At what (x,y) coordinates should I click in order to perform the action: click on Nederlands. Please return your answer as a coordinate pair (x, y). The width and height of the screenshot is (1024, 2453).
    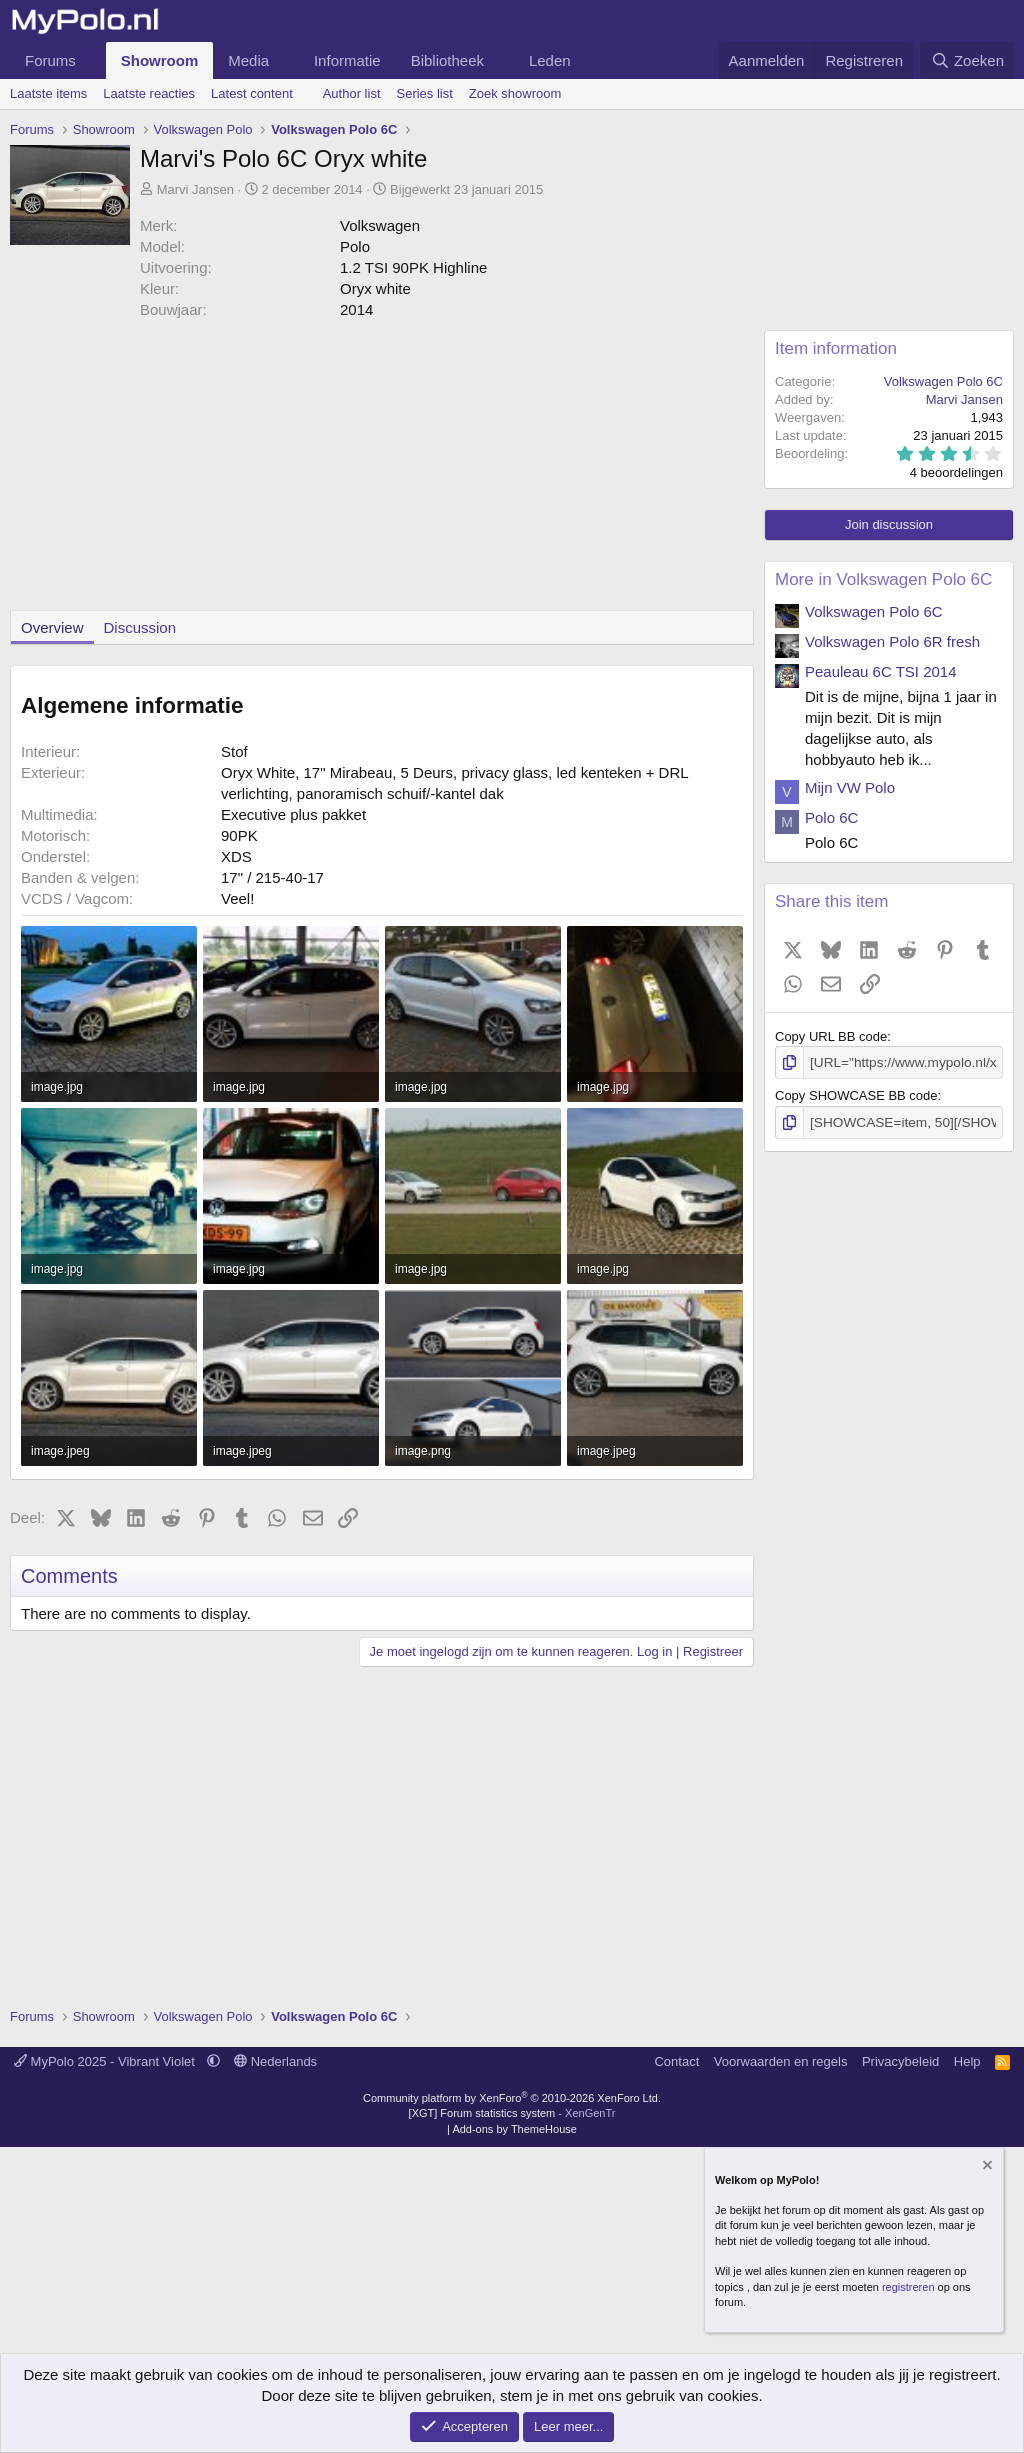
    Looking at the image, I should click on (275, 2061).